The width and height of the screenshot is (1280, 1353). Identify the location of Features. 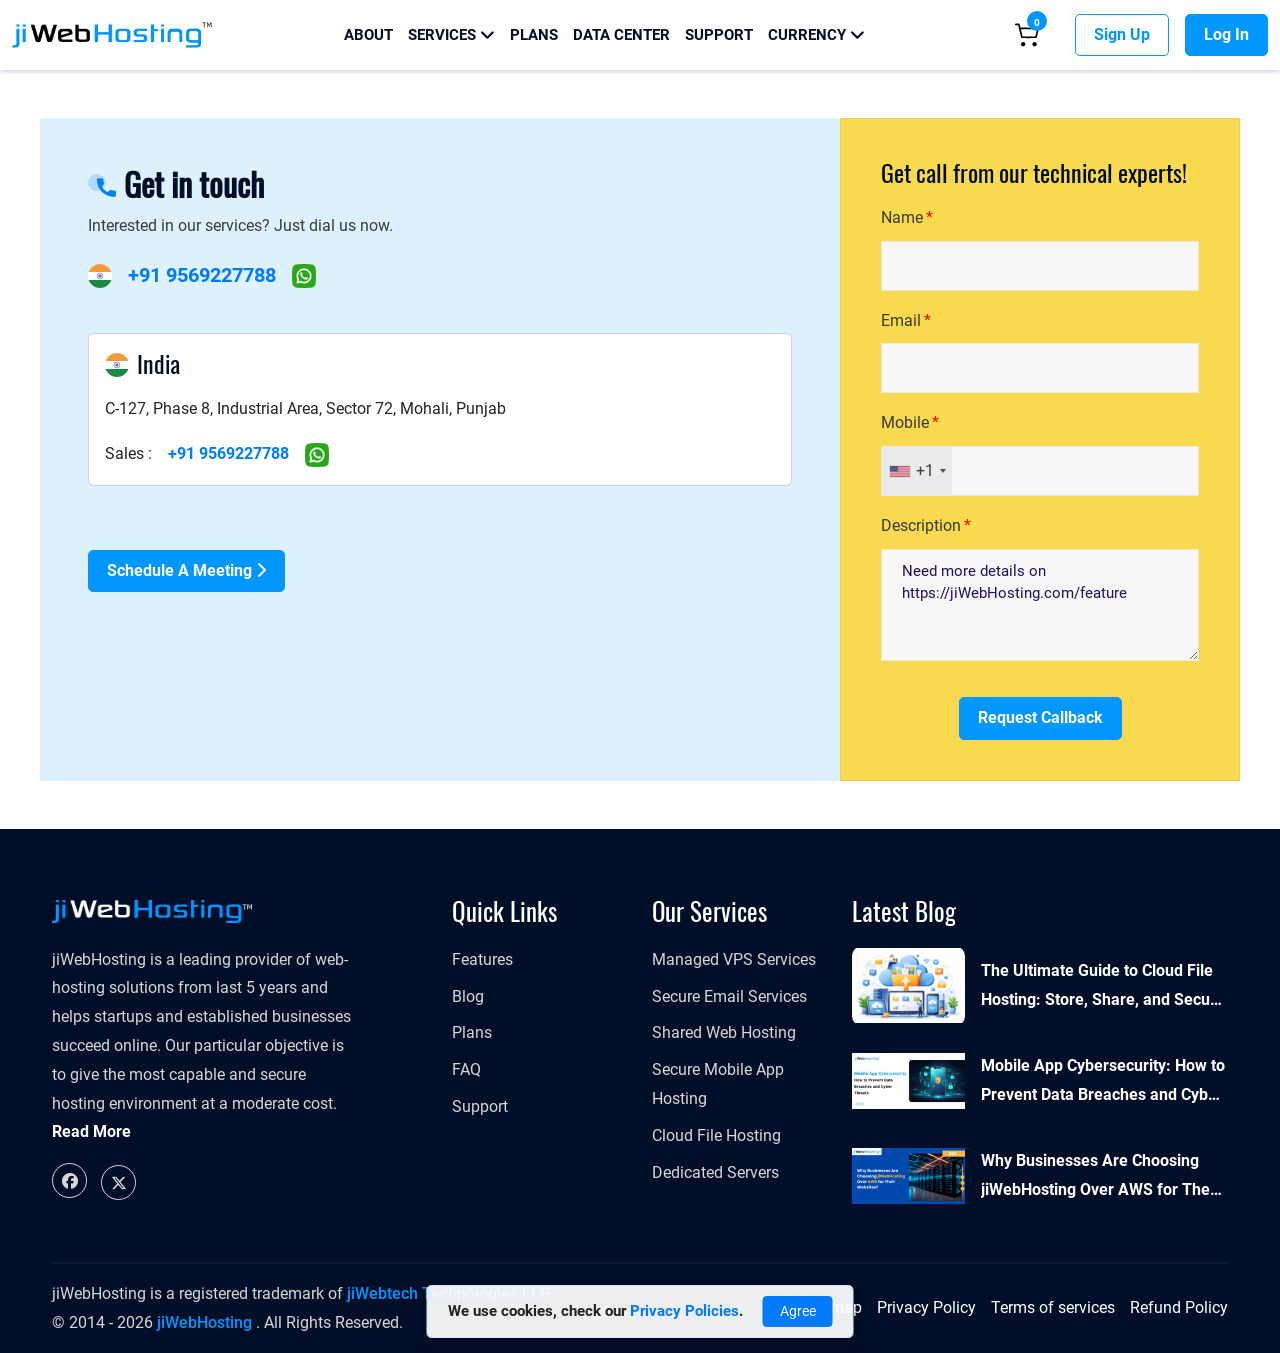
(482, 959).